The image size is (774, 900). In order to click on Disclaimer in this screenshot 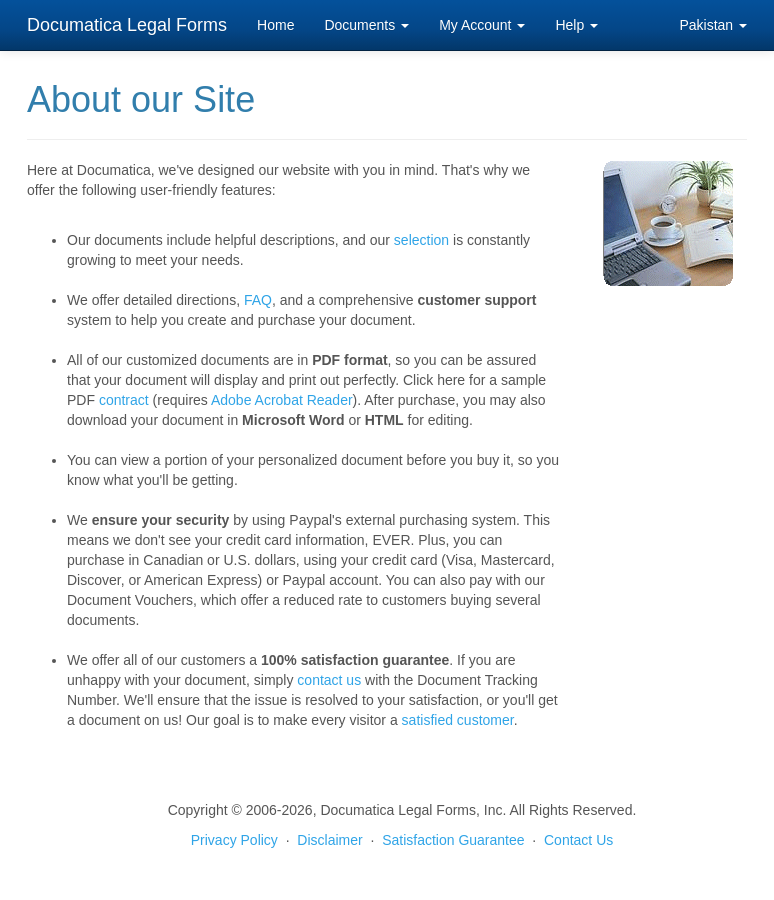, I will do `click(329, 840)`.